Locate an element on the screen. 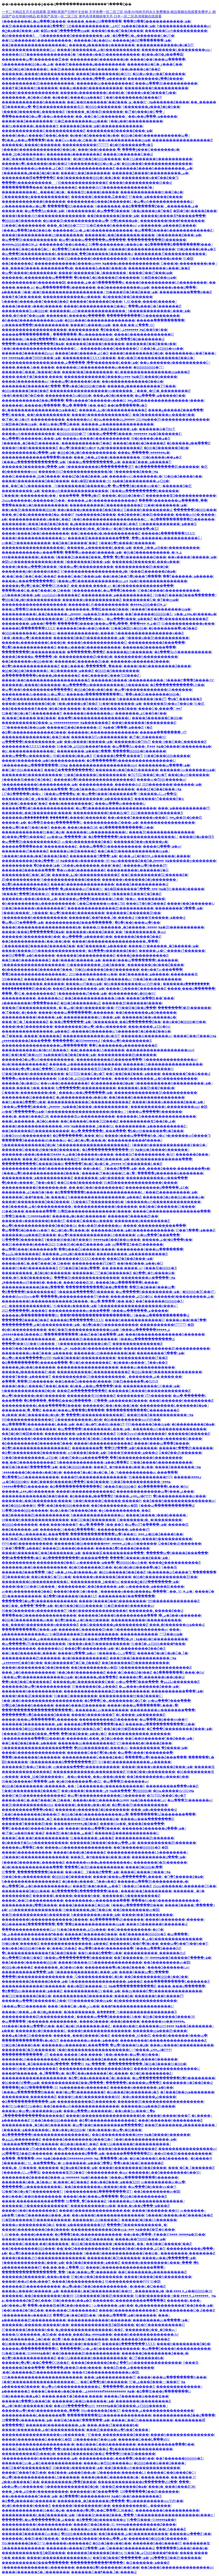 The image size is (219, 2576). ������ҹ�������߹ۿ�һ�� is located at coordinates (141, 2087).